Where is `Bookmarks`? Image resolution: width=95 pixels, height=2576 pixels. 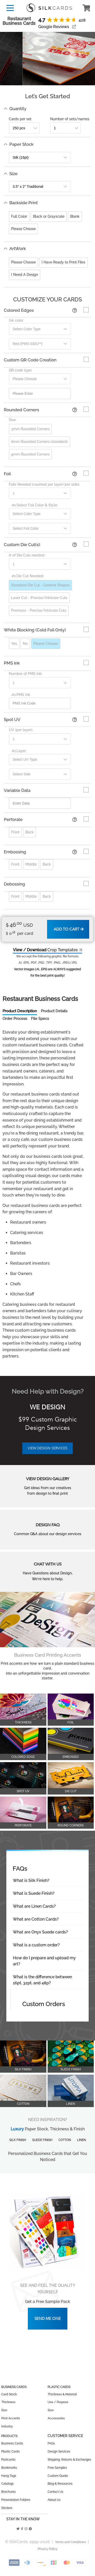 Bookmarks is located at coordinates (9, 2467).